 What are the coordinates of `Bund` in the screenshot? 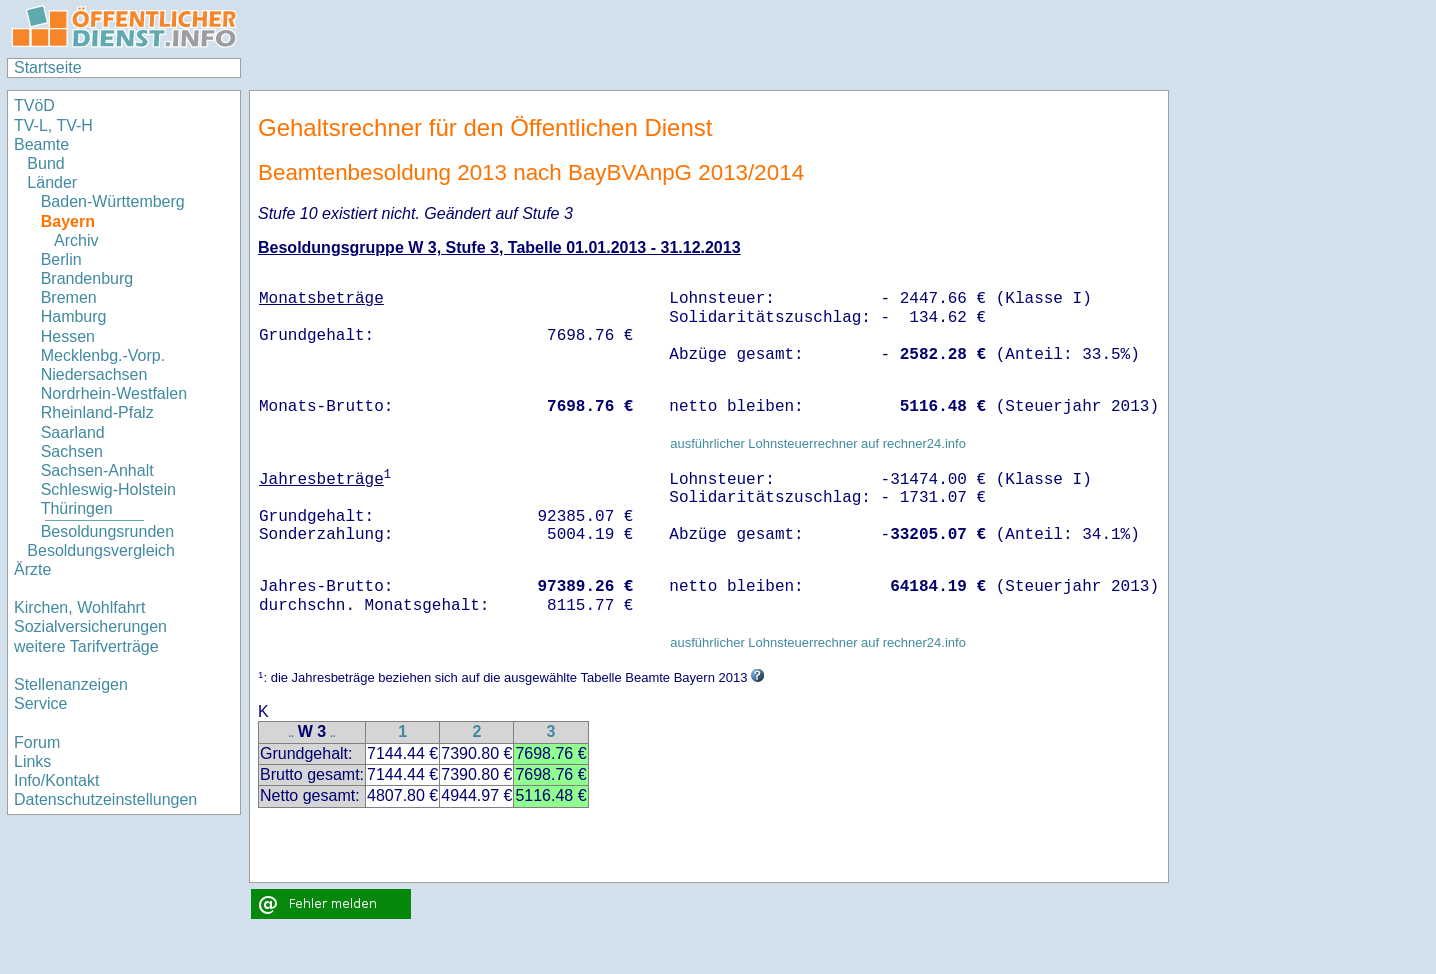 It's located at (45, 163).